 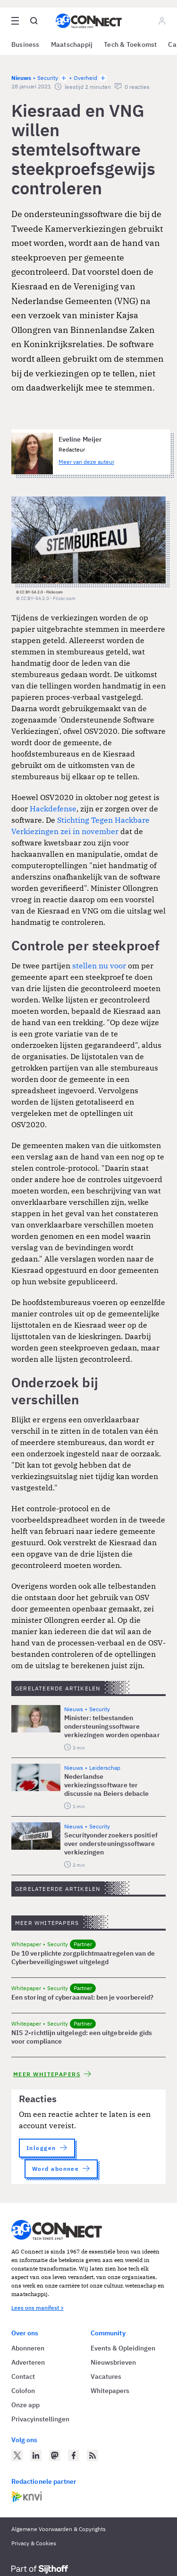 I want to click on Algemene Voorwaarden & Copyrights, so click(x=58, y=2528).